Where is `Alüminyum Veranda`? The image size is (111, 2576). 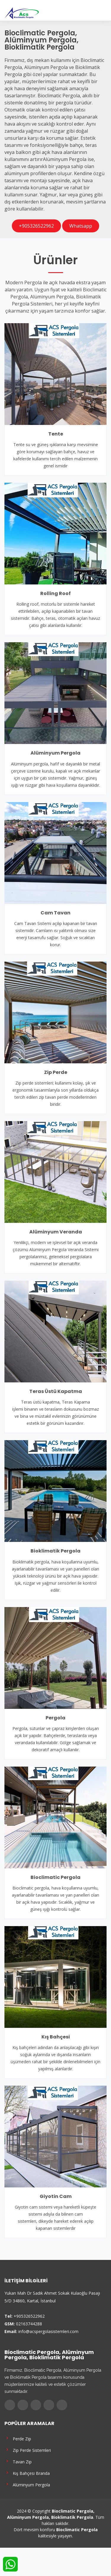 Alüminyum Veranda is located at coordinates (55, 1231).